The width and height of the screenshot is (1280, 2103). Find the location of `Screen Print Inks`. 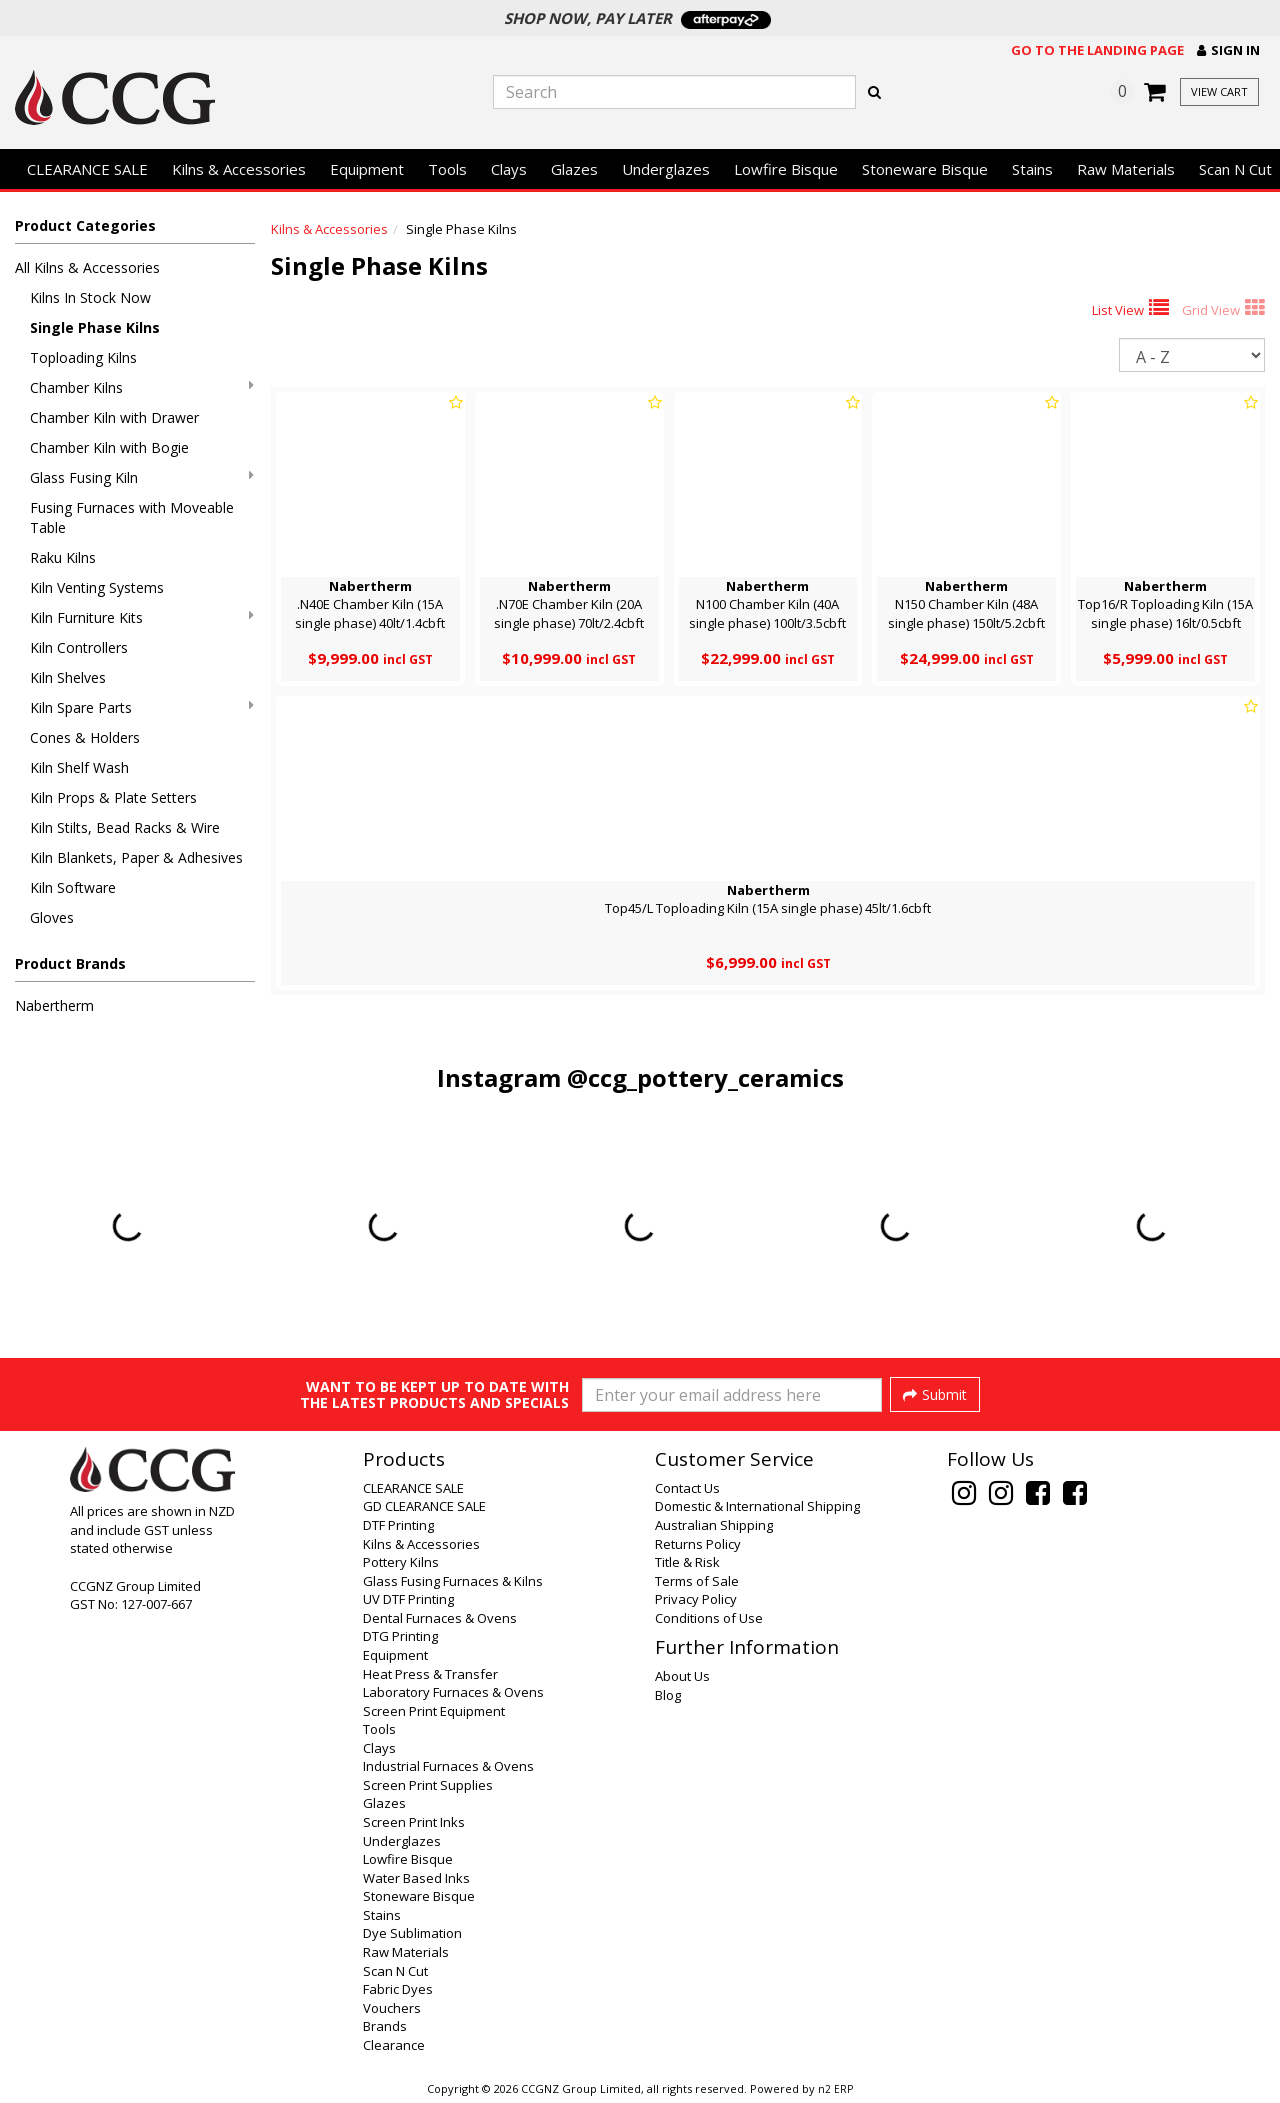

Screen Print Inks is located at coordinates (414, 1822).